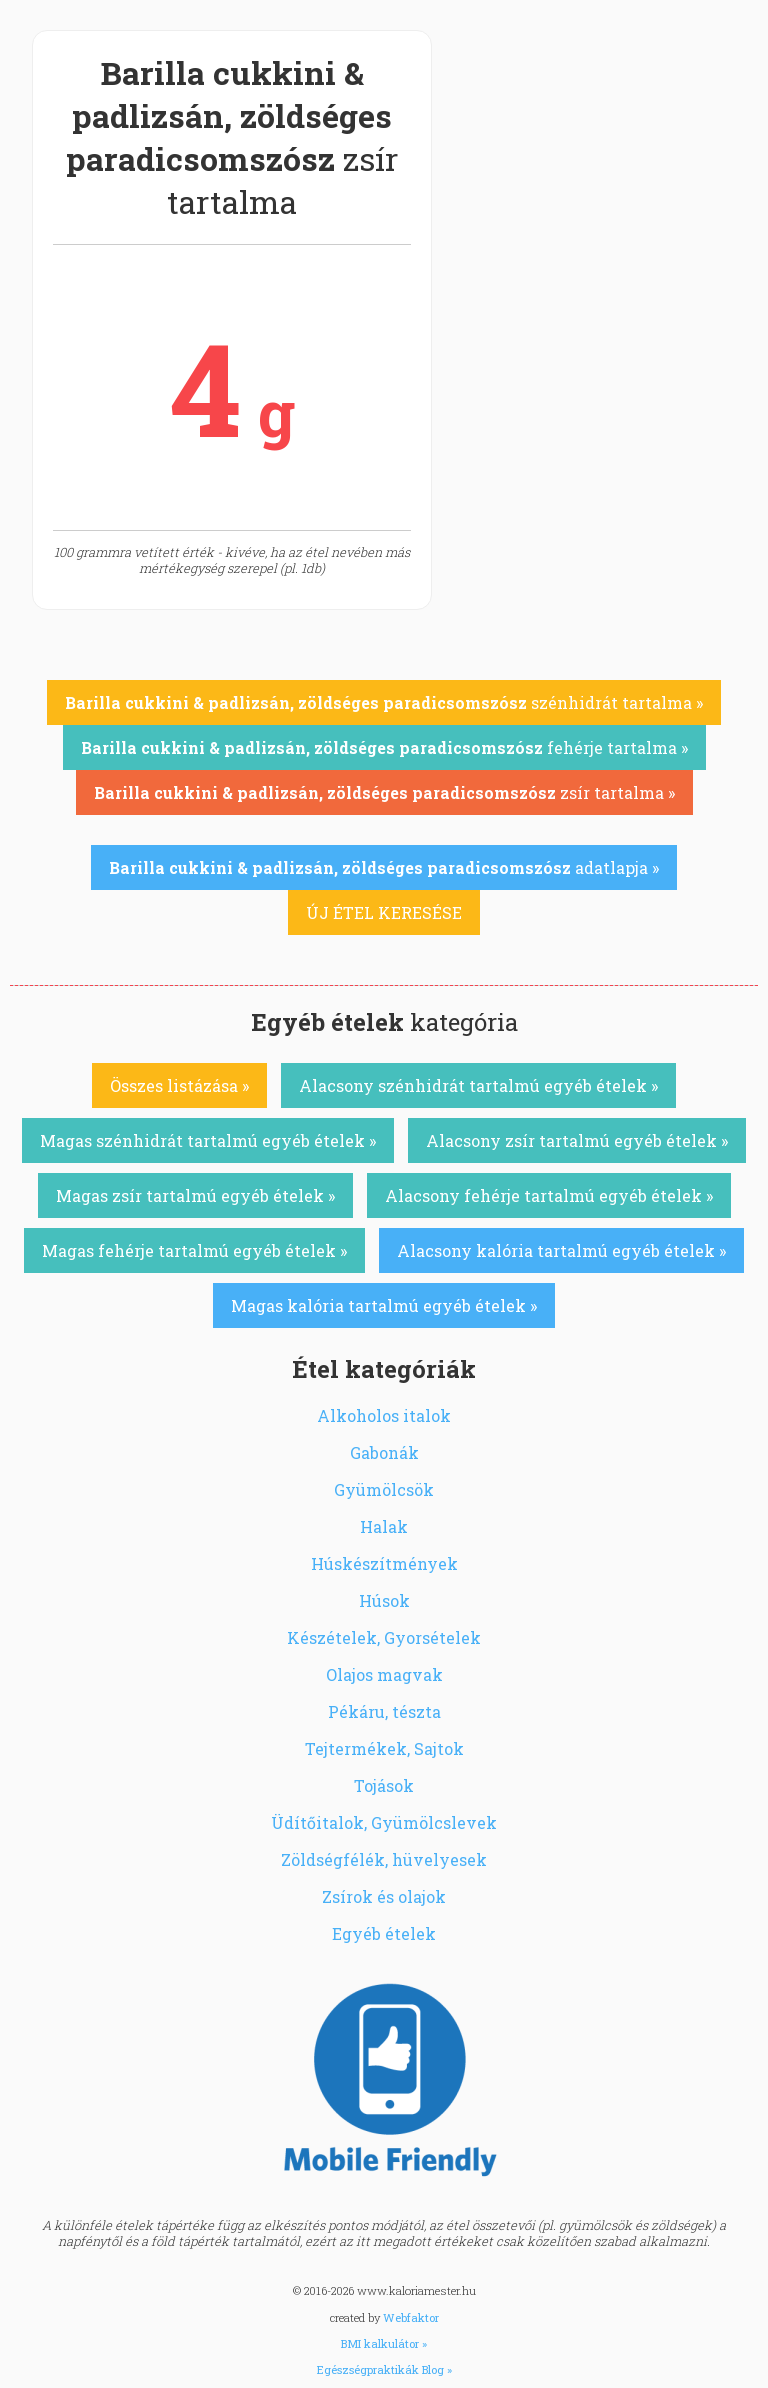 The height and width of the screenshot is (2388, 768). What do you see at coordinates (384, 1933) in the screenshot?
I see `Egyéb ételek` at bounding box center [384, 1933].